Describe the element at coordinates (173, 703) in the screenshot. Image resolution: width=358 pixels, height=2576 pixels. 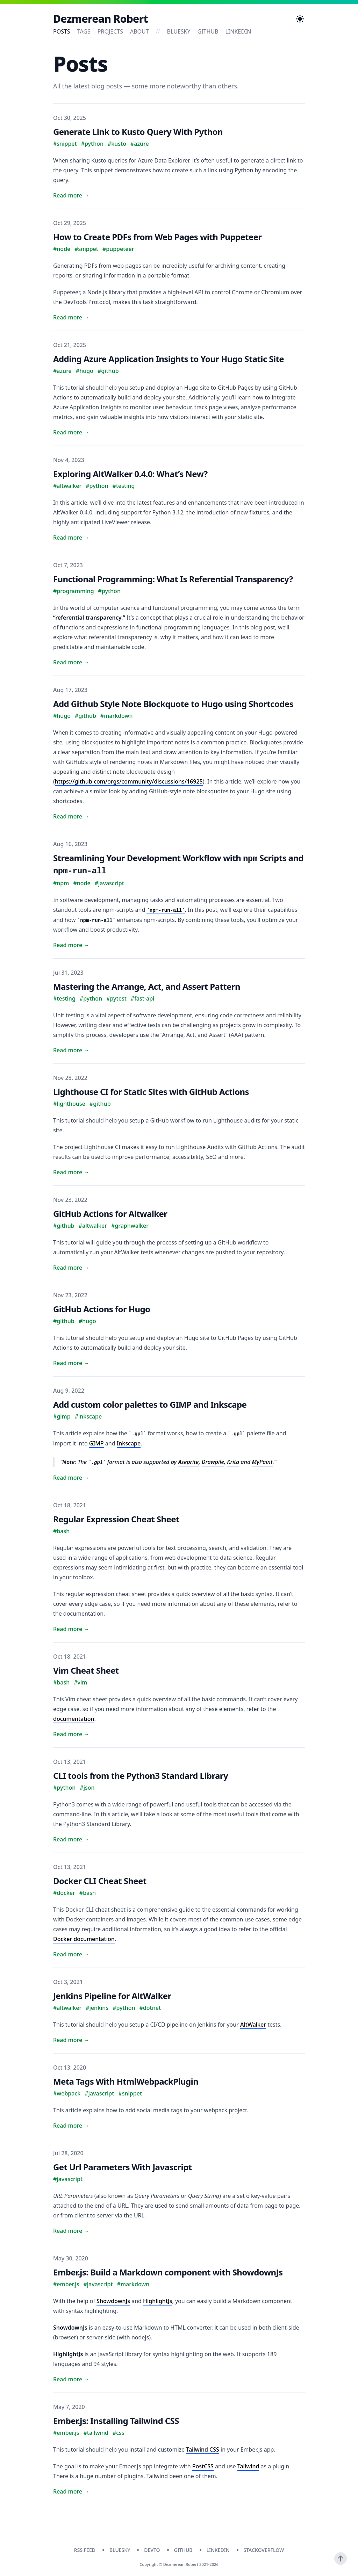
I see `Add Github Style Note Blockquote to Hugo using Shortcodes` at that location.